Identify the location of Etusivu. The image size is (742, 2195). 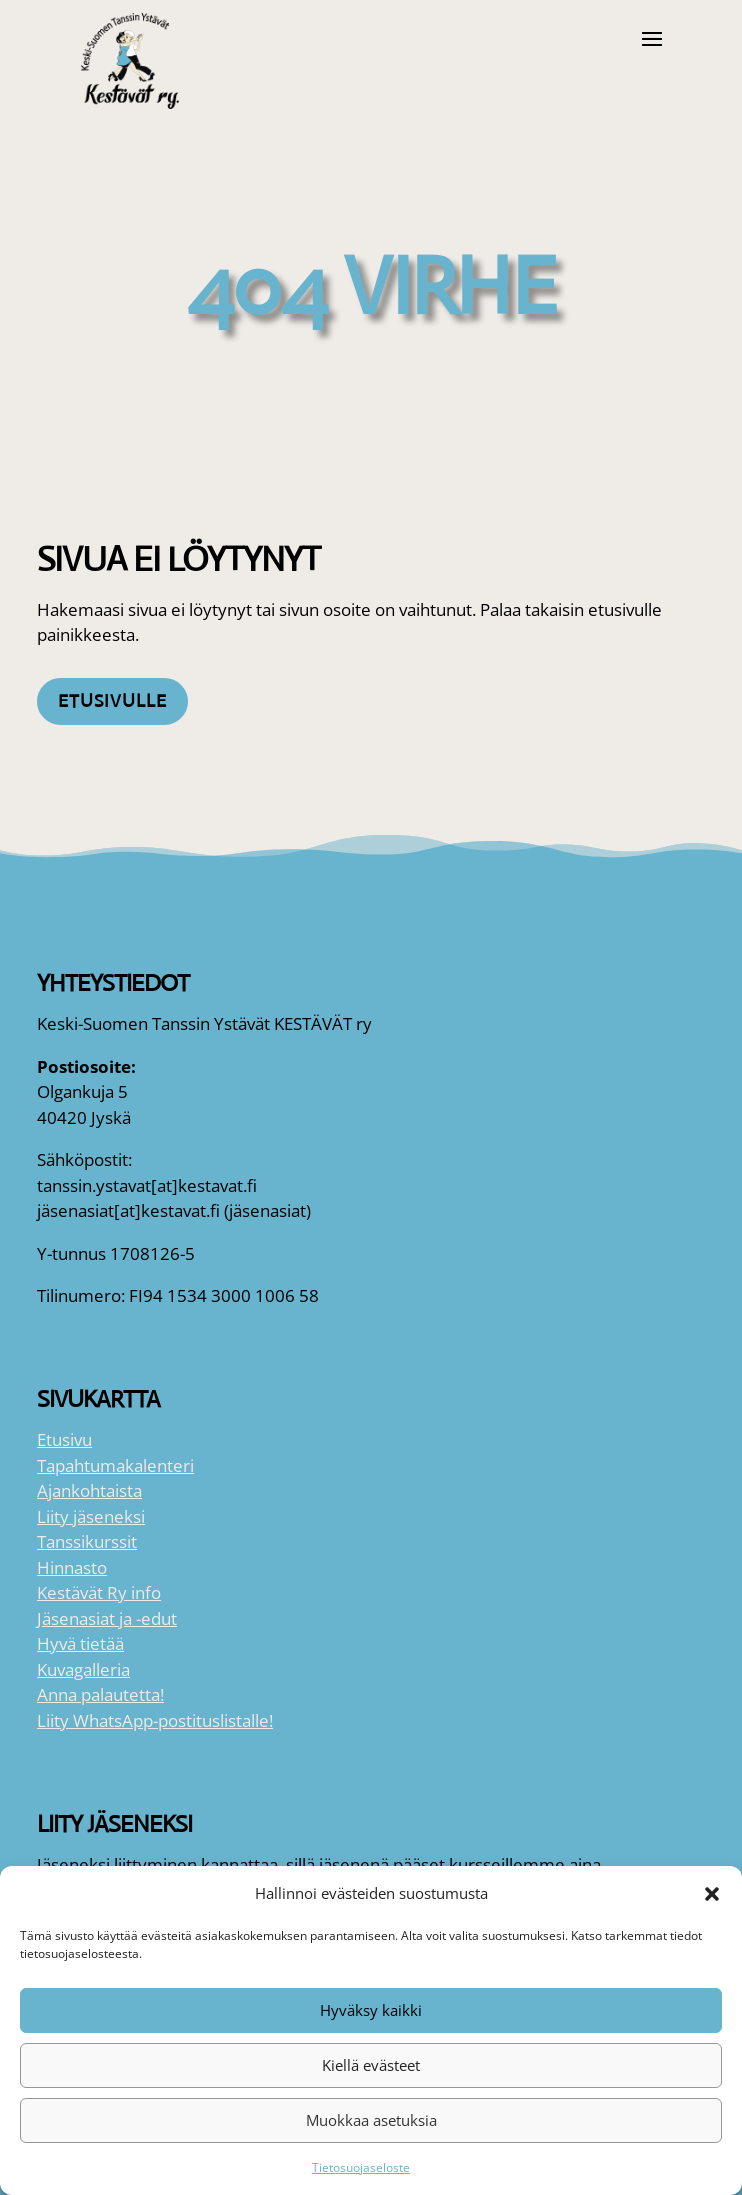
(64, 1439).